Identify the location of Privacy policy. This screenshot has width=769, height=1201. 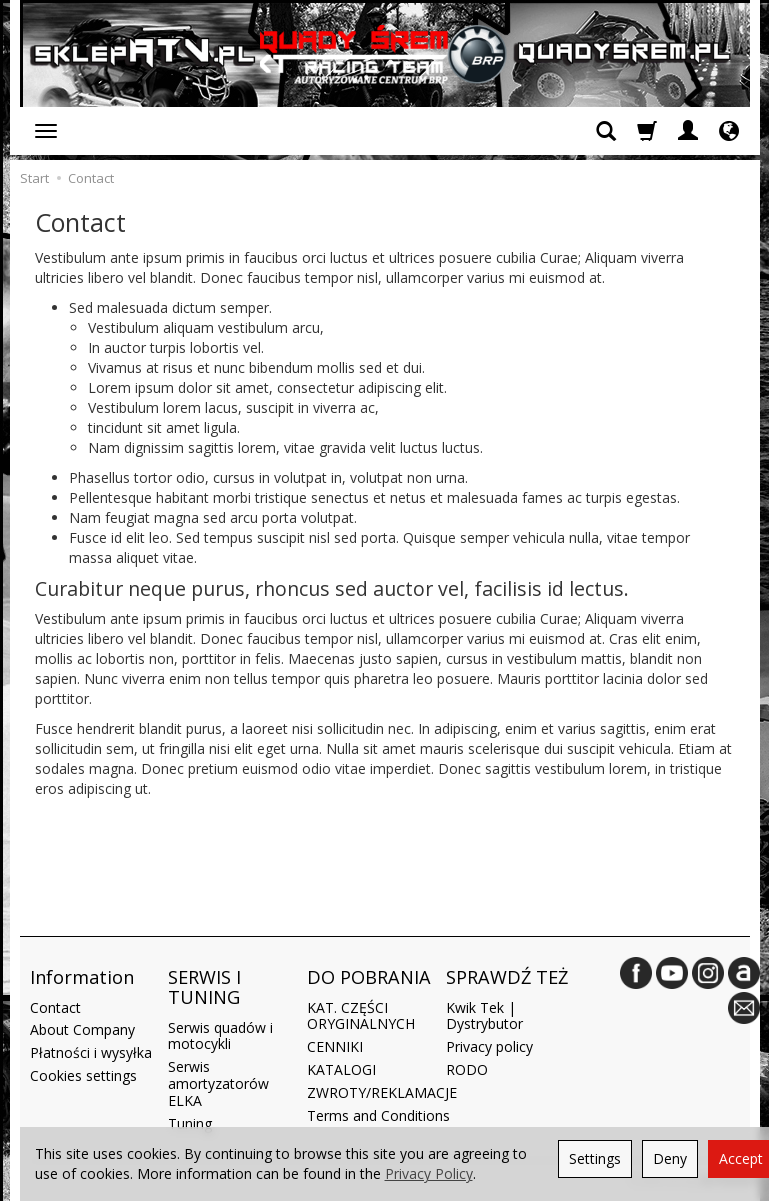
(489, 1046).